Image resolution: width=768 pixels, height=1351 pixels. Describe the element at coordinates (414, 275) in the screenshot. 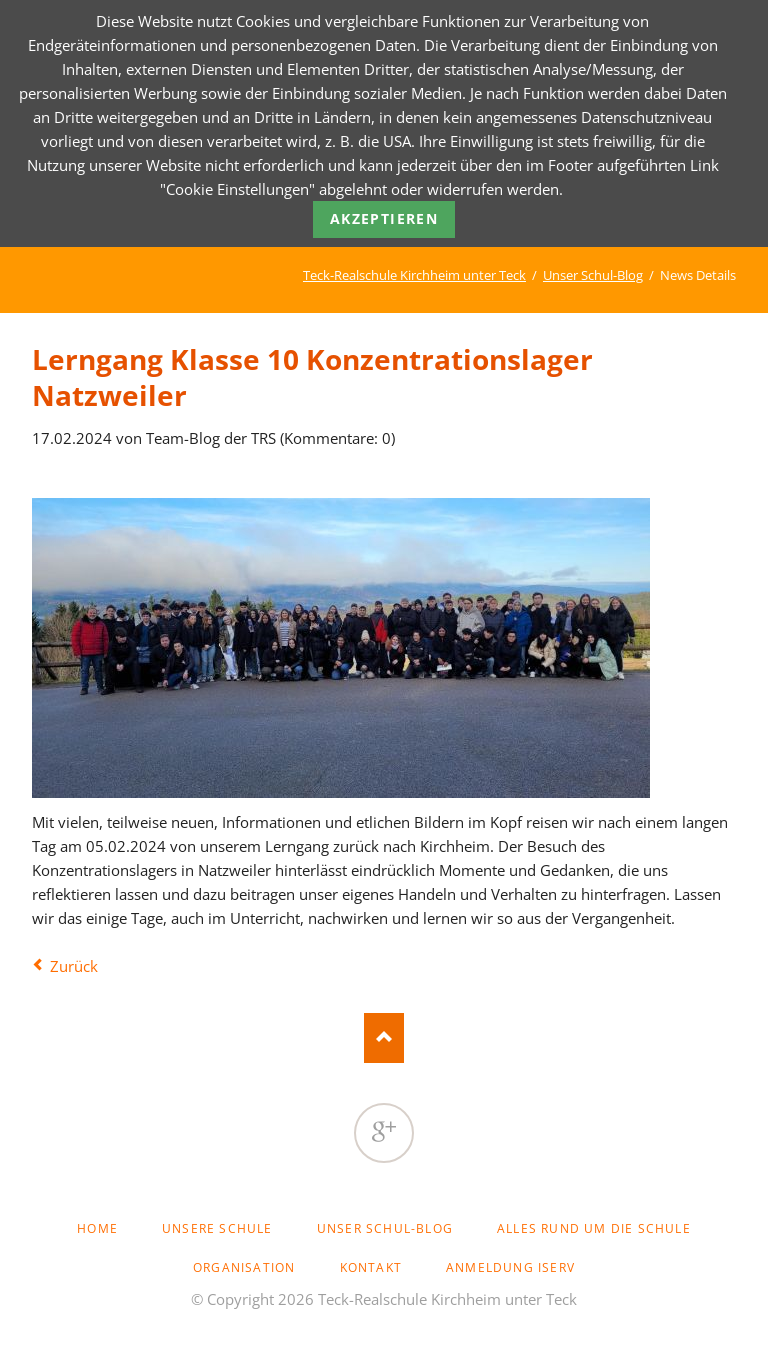

I see `Teck-Realschule Kirchheim unter Teck` at that location.